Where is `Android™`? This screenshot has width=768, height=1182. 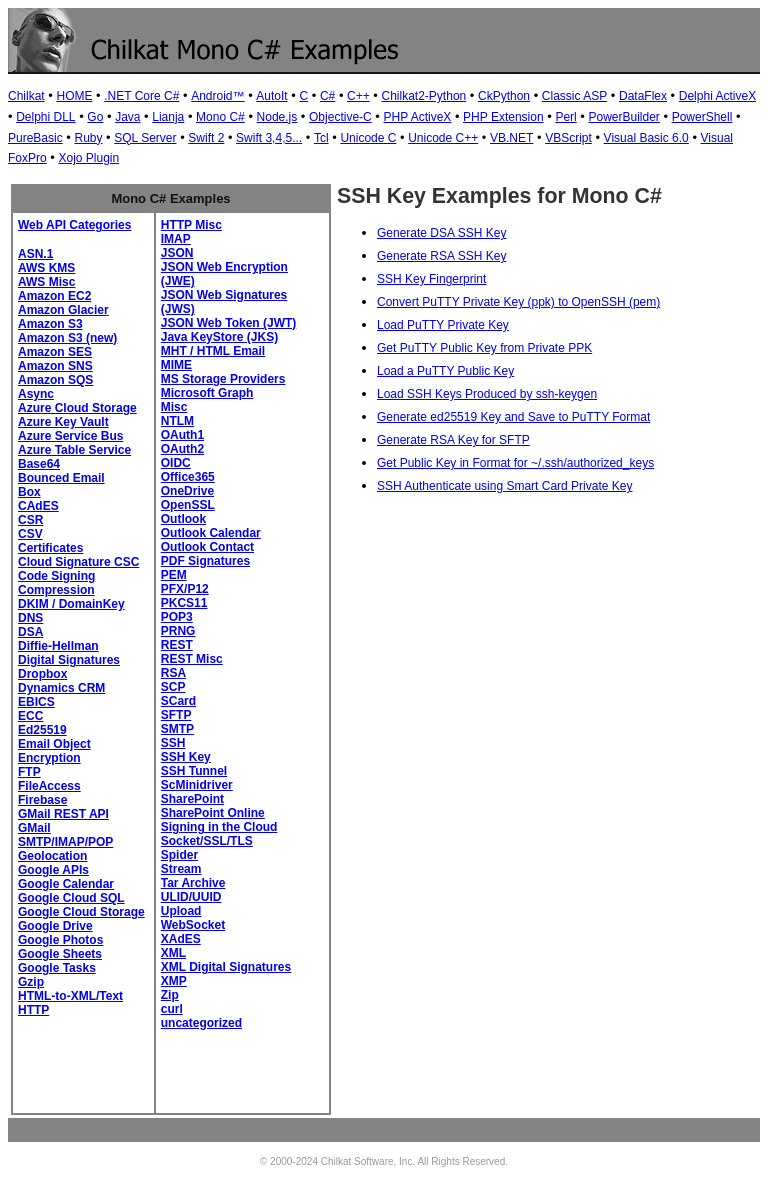
Android™ is located at coordinates (217, 96).